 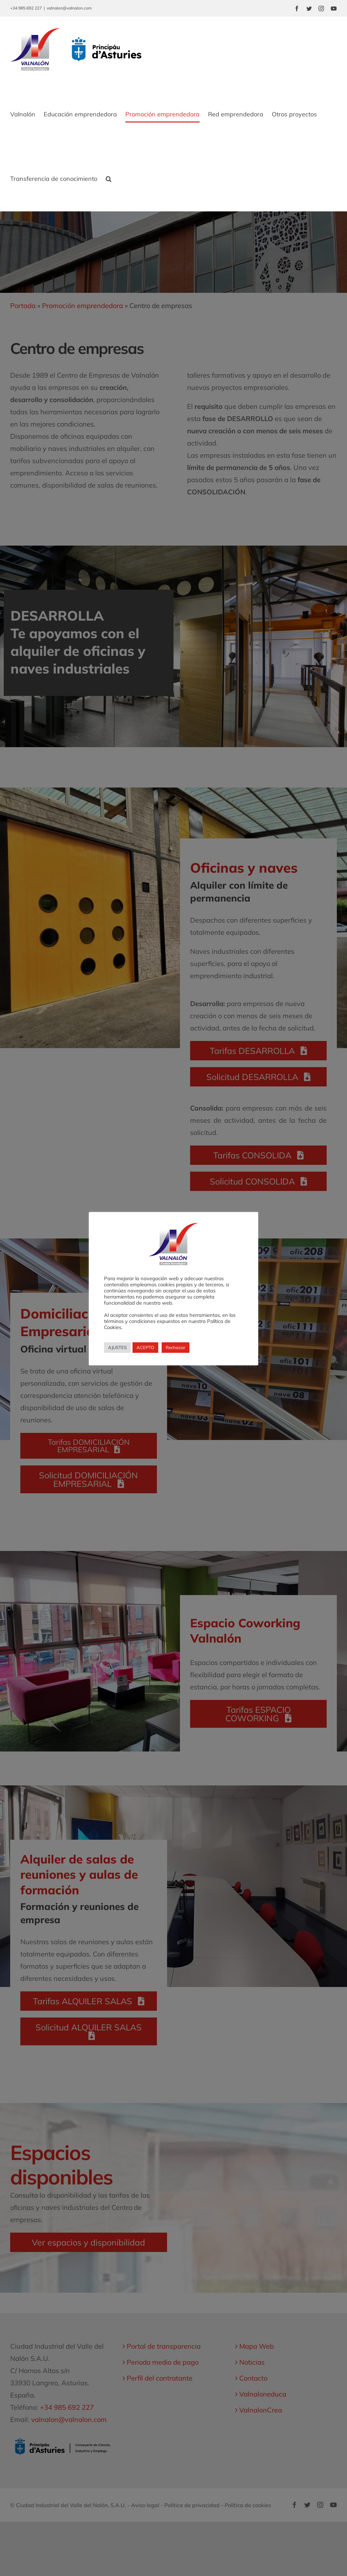 What do you see at coordinates (117, 1347) in the screenshot?
I see `AJUSTES [button]` at bounding box center [117, 1347].